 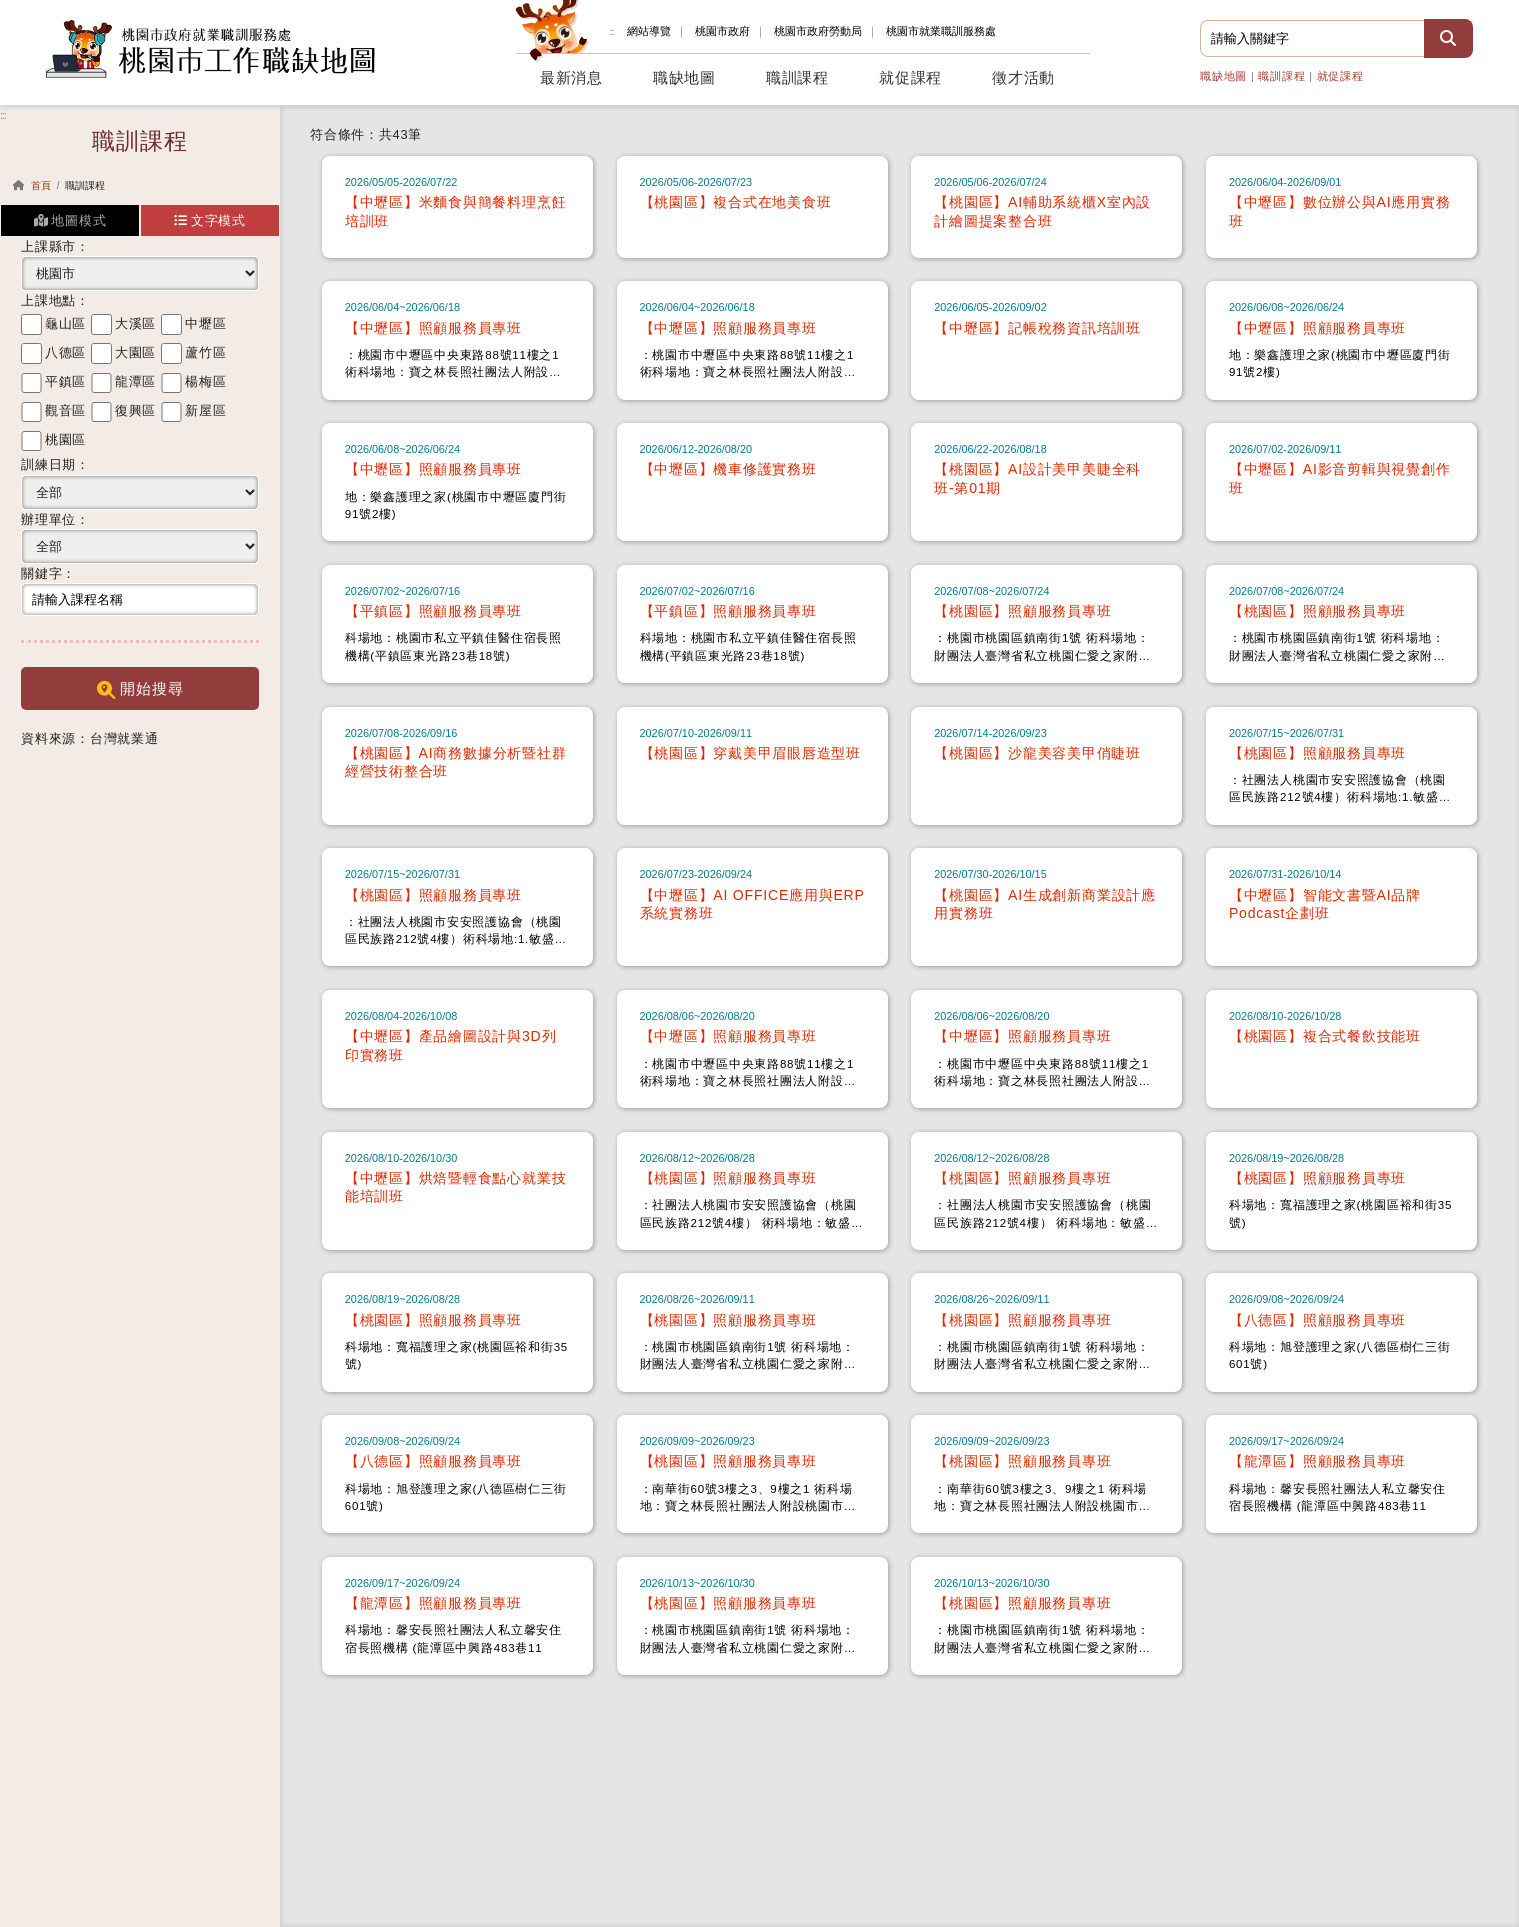 What do you see at coordinates (649, 31) in the screenshot?
I see `網站導覽` at bounding box center [649, 31].